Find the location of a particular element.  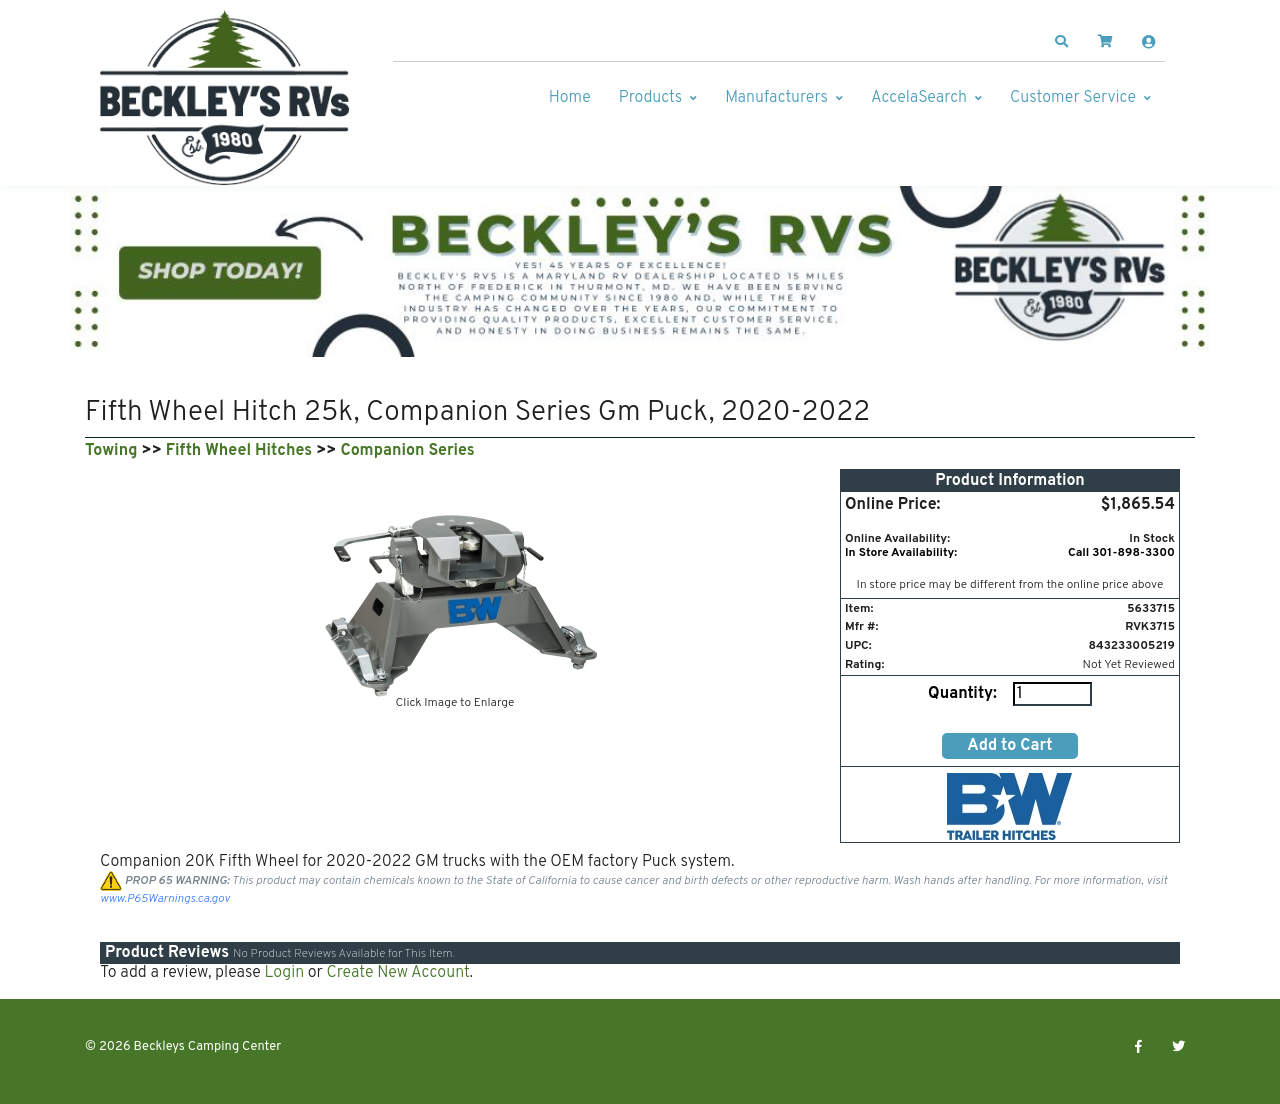

Manufacturers is located at coordinates (776, 98).